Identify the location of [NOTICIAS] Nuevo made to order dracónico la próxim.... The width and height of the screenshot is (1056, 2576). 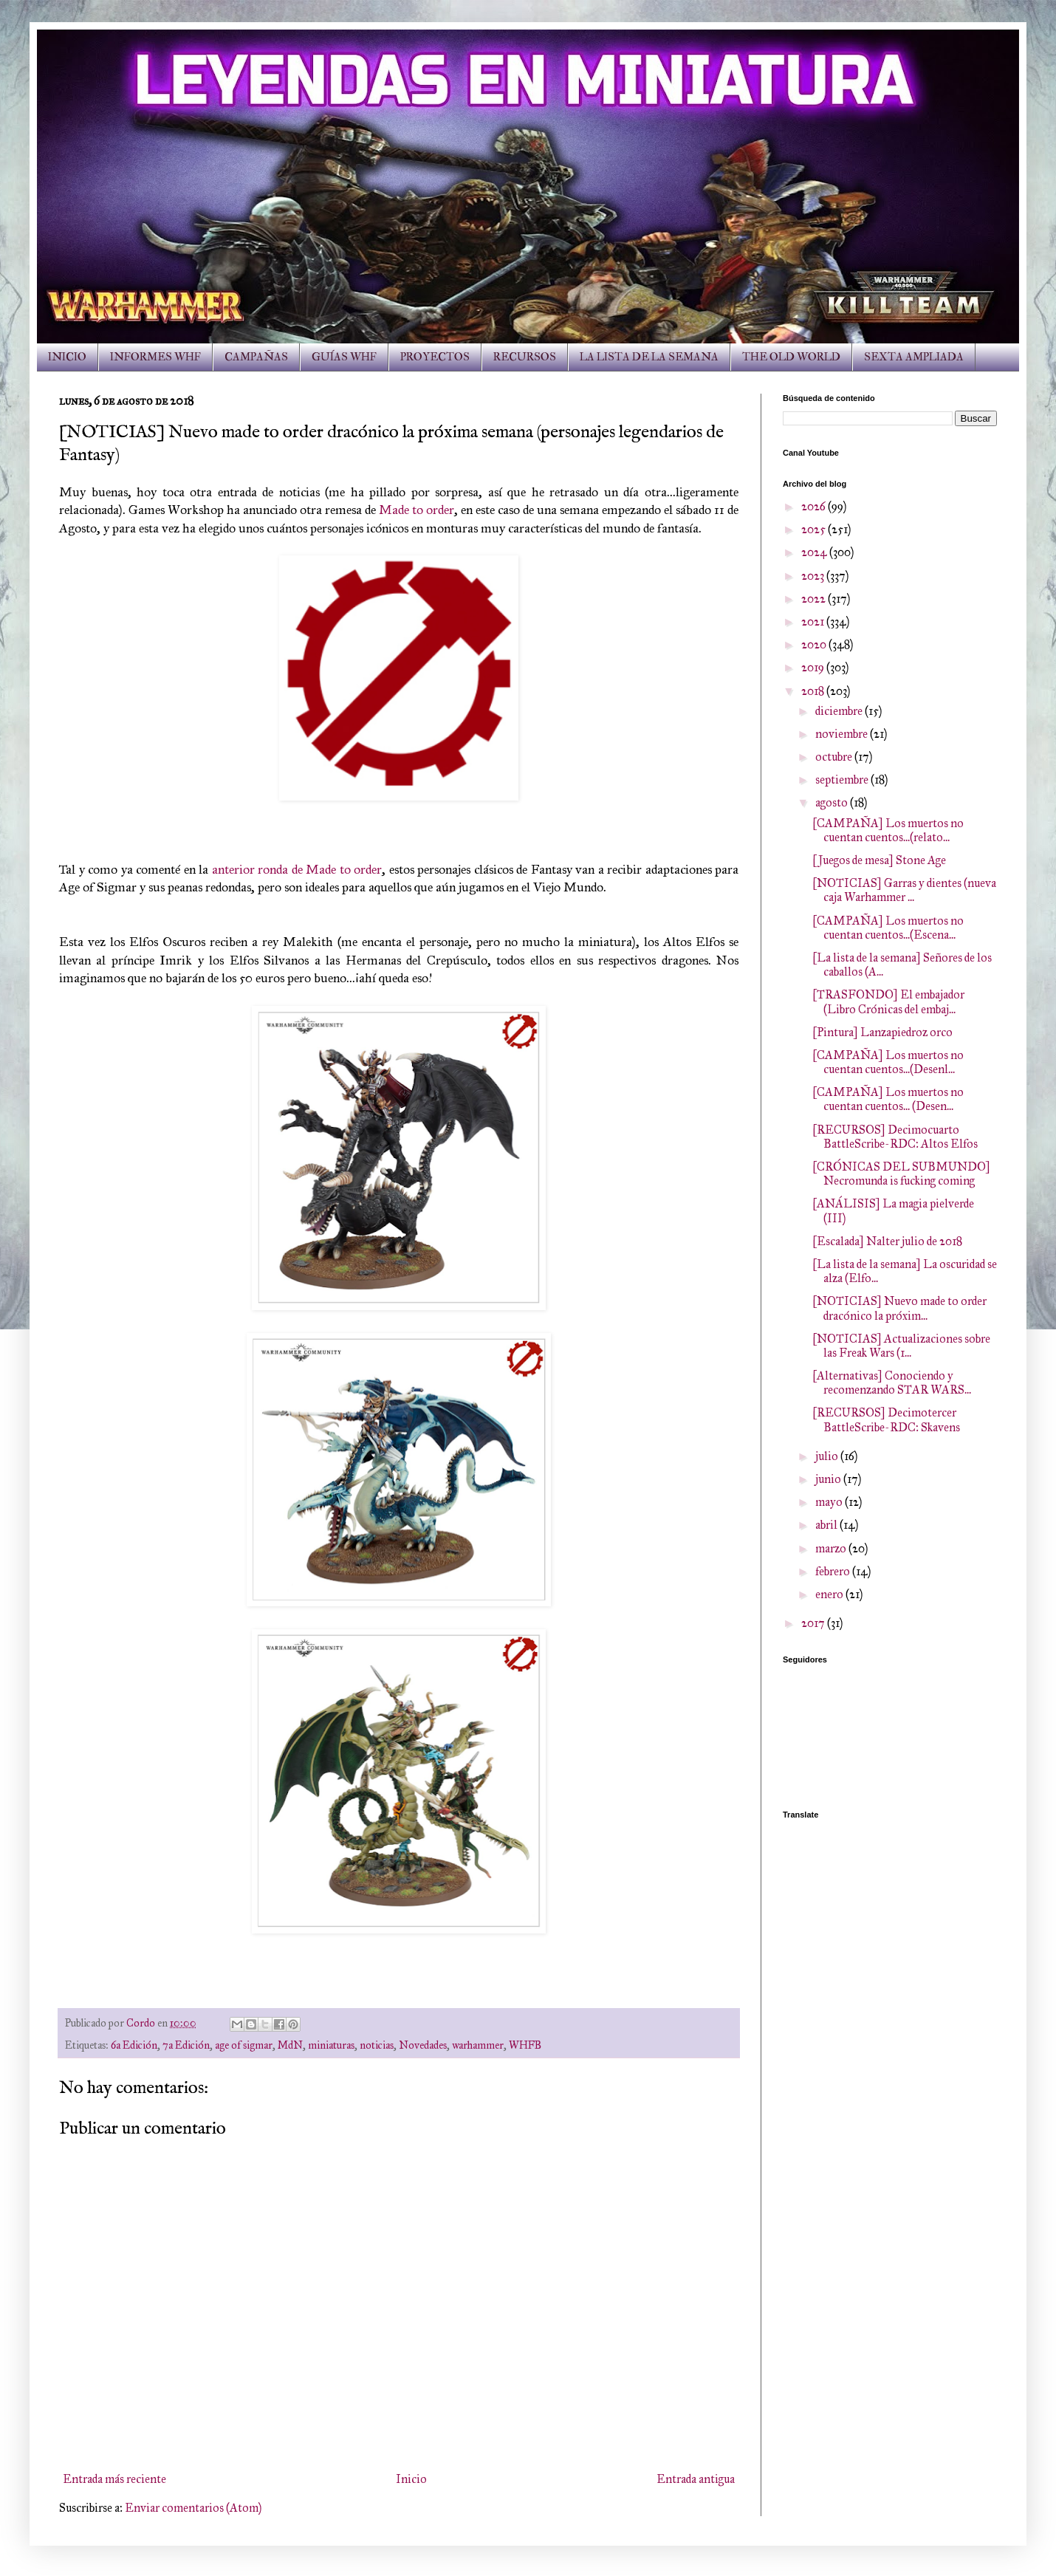
(899, 1308).